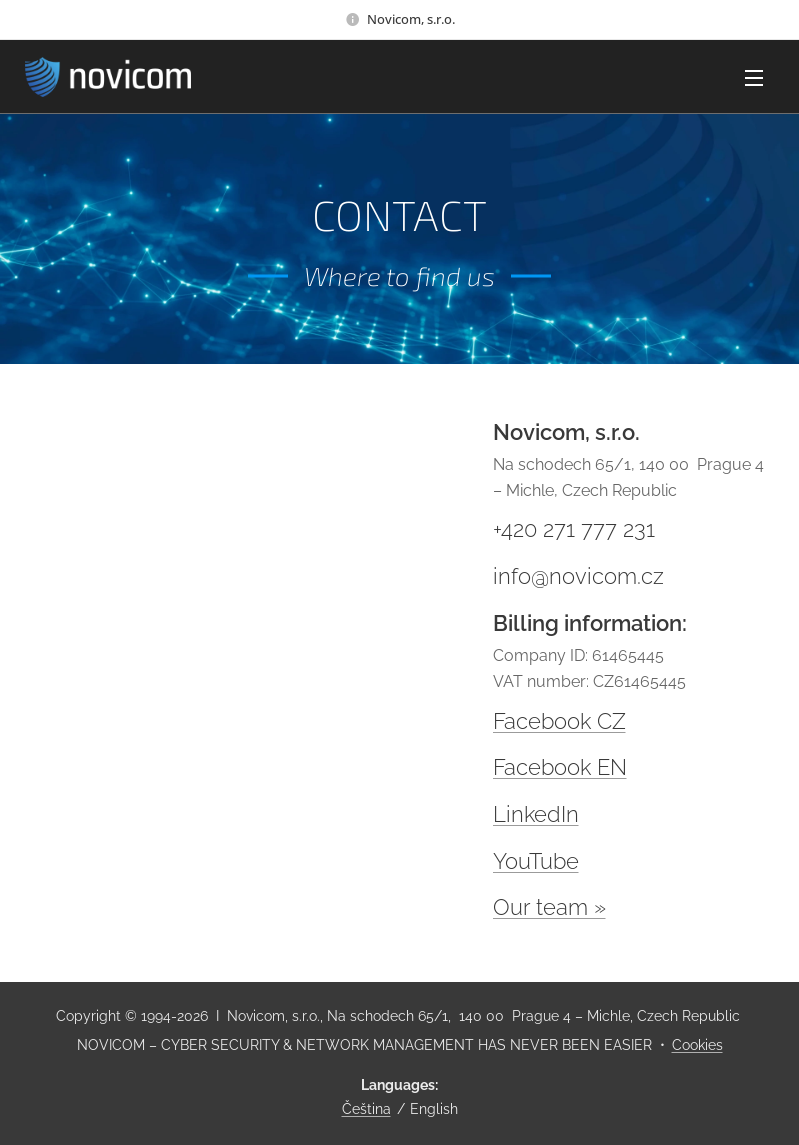 This screenshot has width=799, height=1145. I want to click on Facebook CZ, so click(559, 721).